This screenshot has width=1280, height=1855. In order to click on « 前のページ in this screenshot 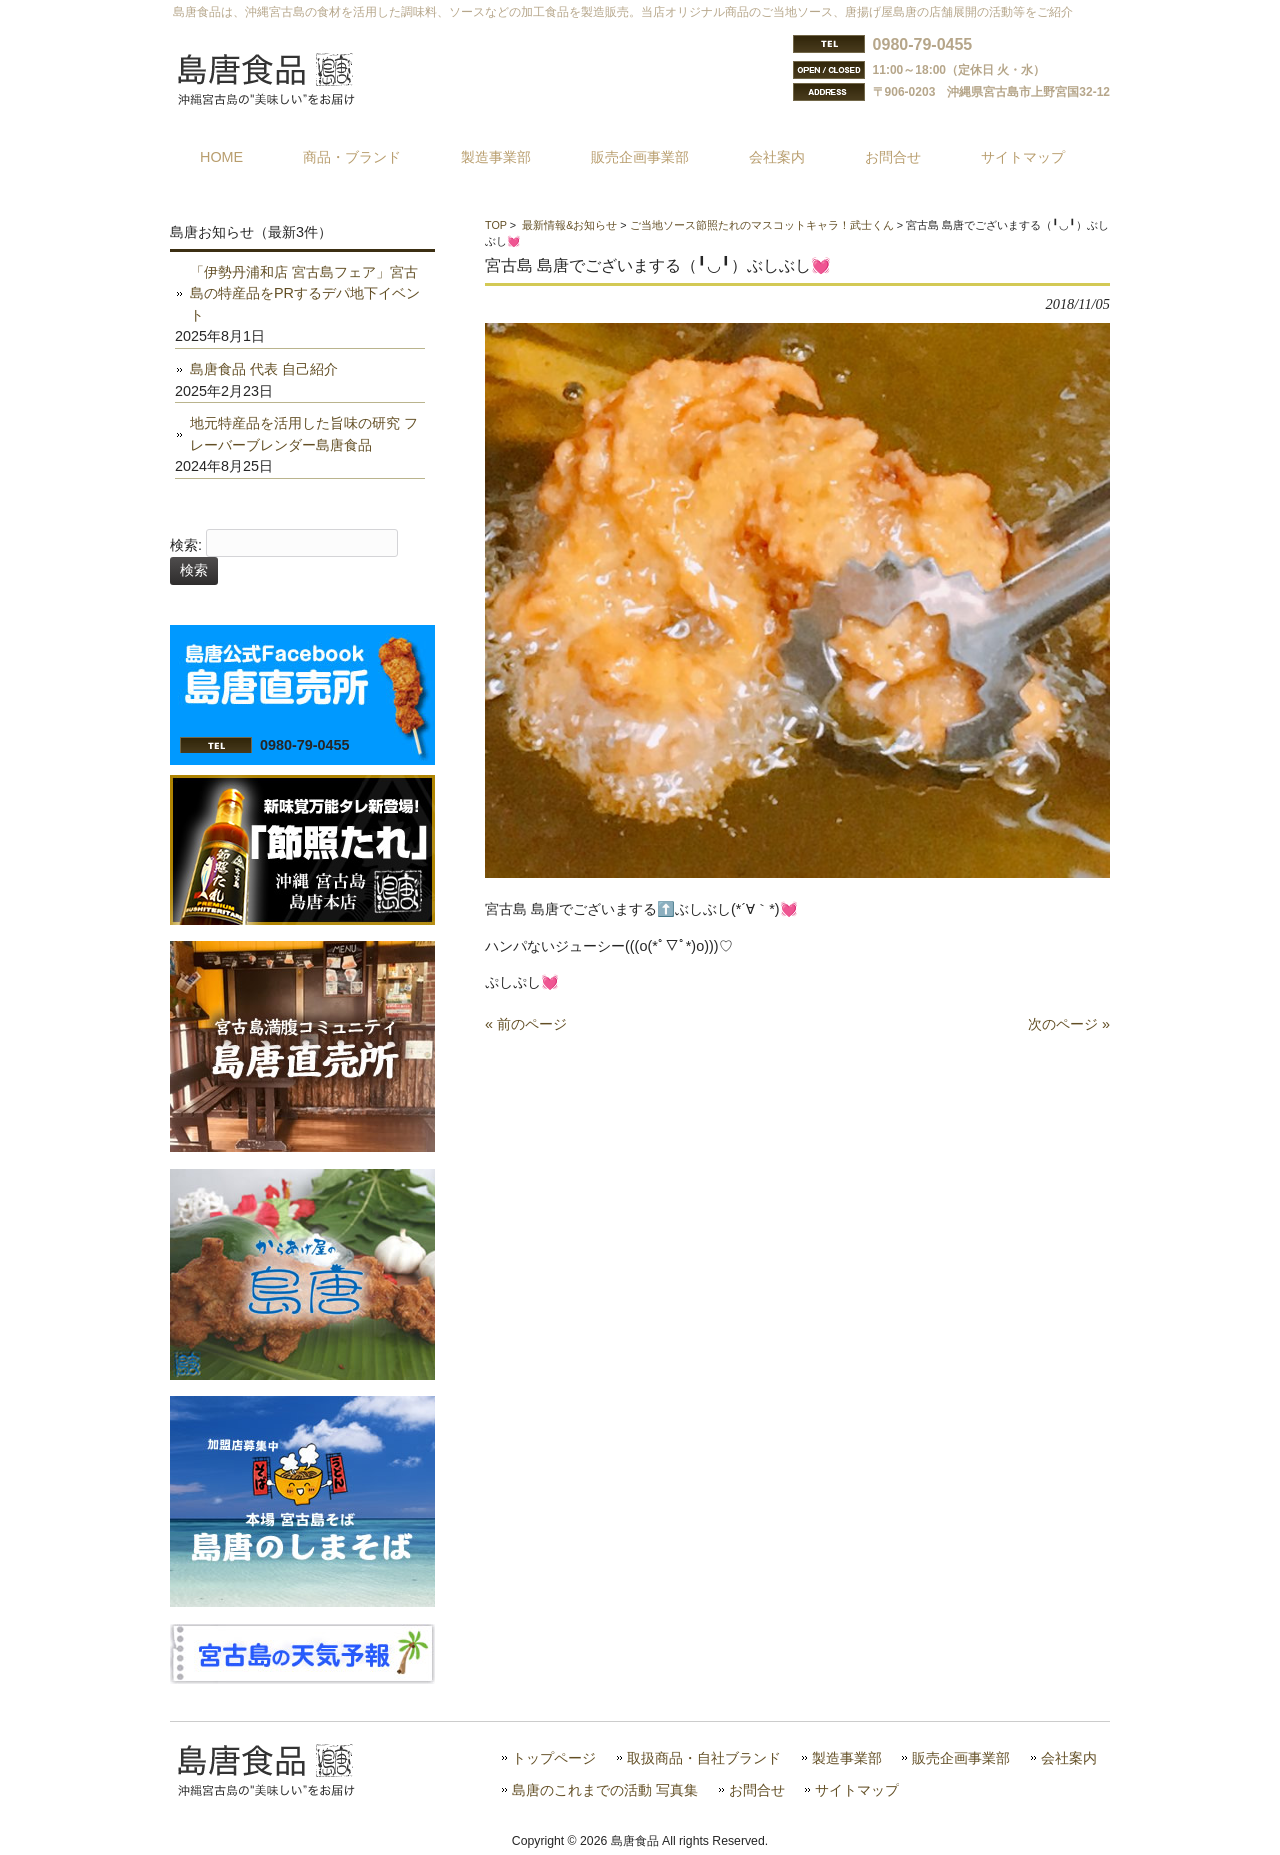, I will do `click(526, 1024)`.